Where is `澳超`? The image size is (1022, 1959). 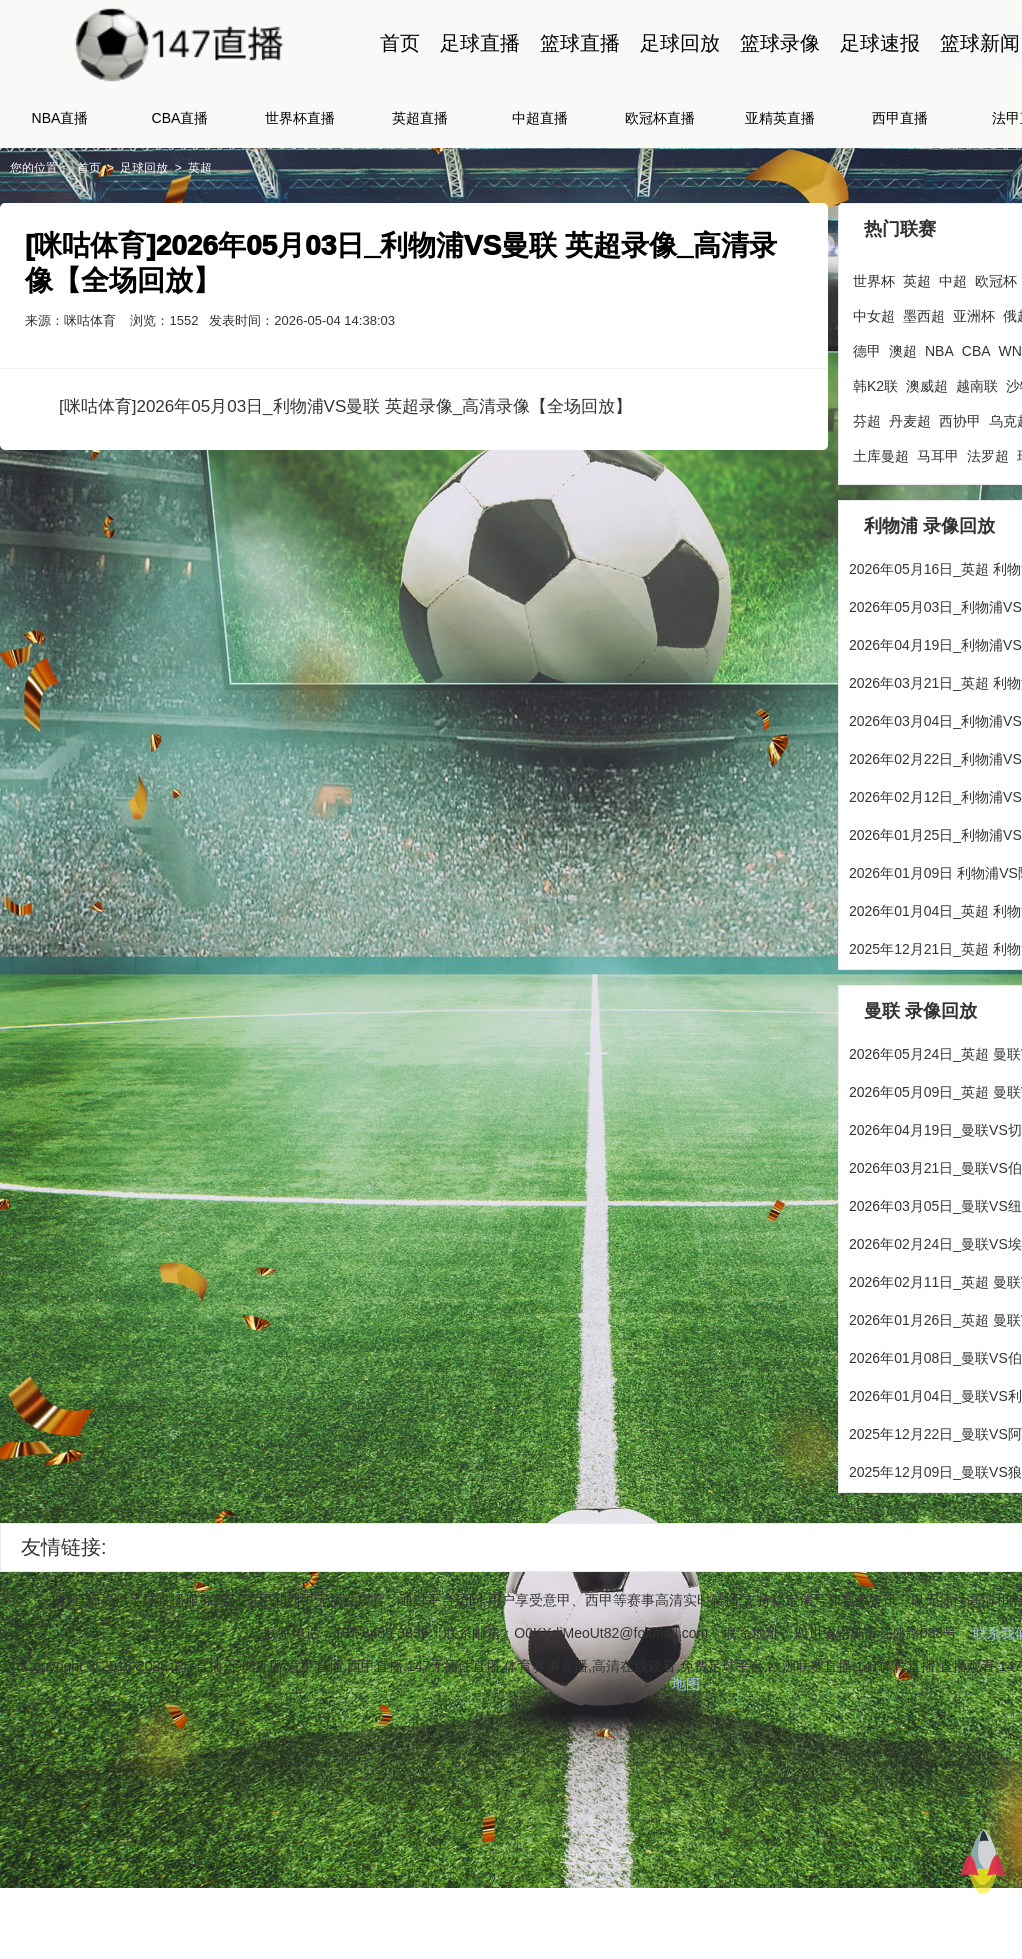 澳超 is located at coordinates (903, 351).